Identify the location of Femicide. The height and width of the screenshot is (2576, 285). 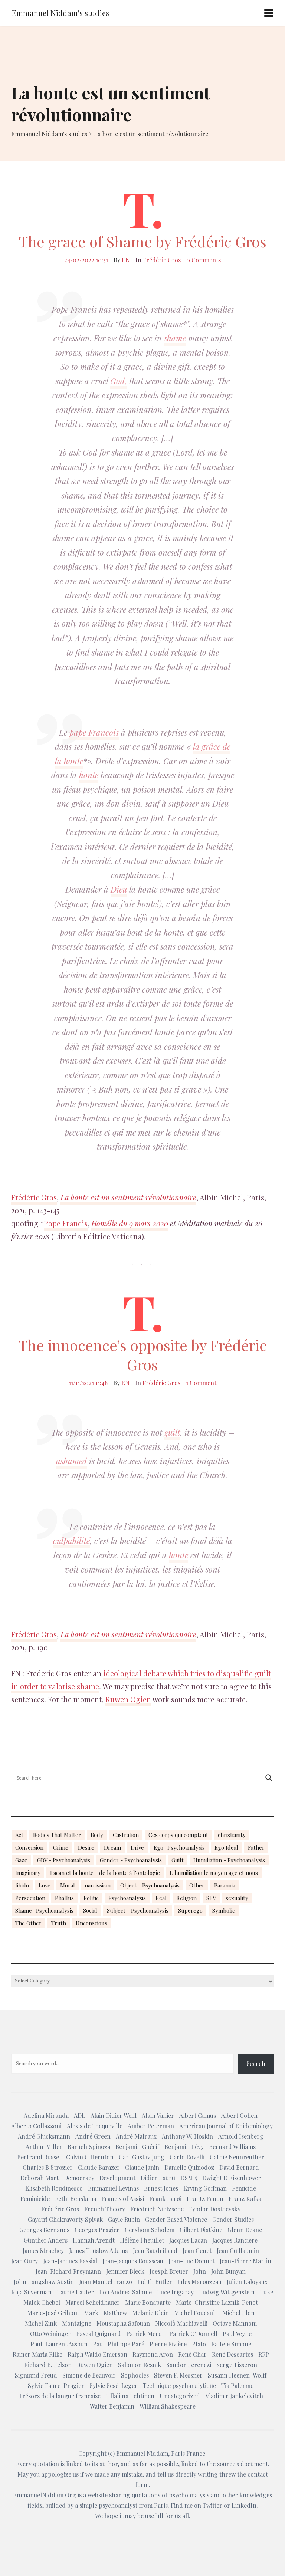
(244, 2188).